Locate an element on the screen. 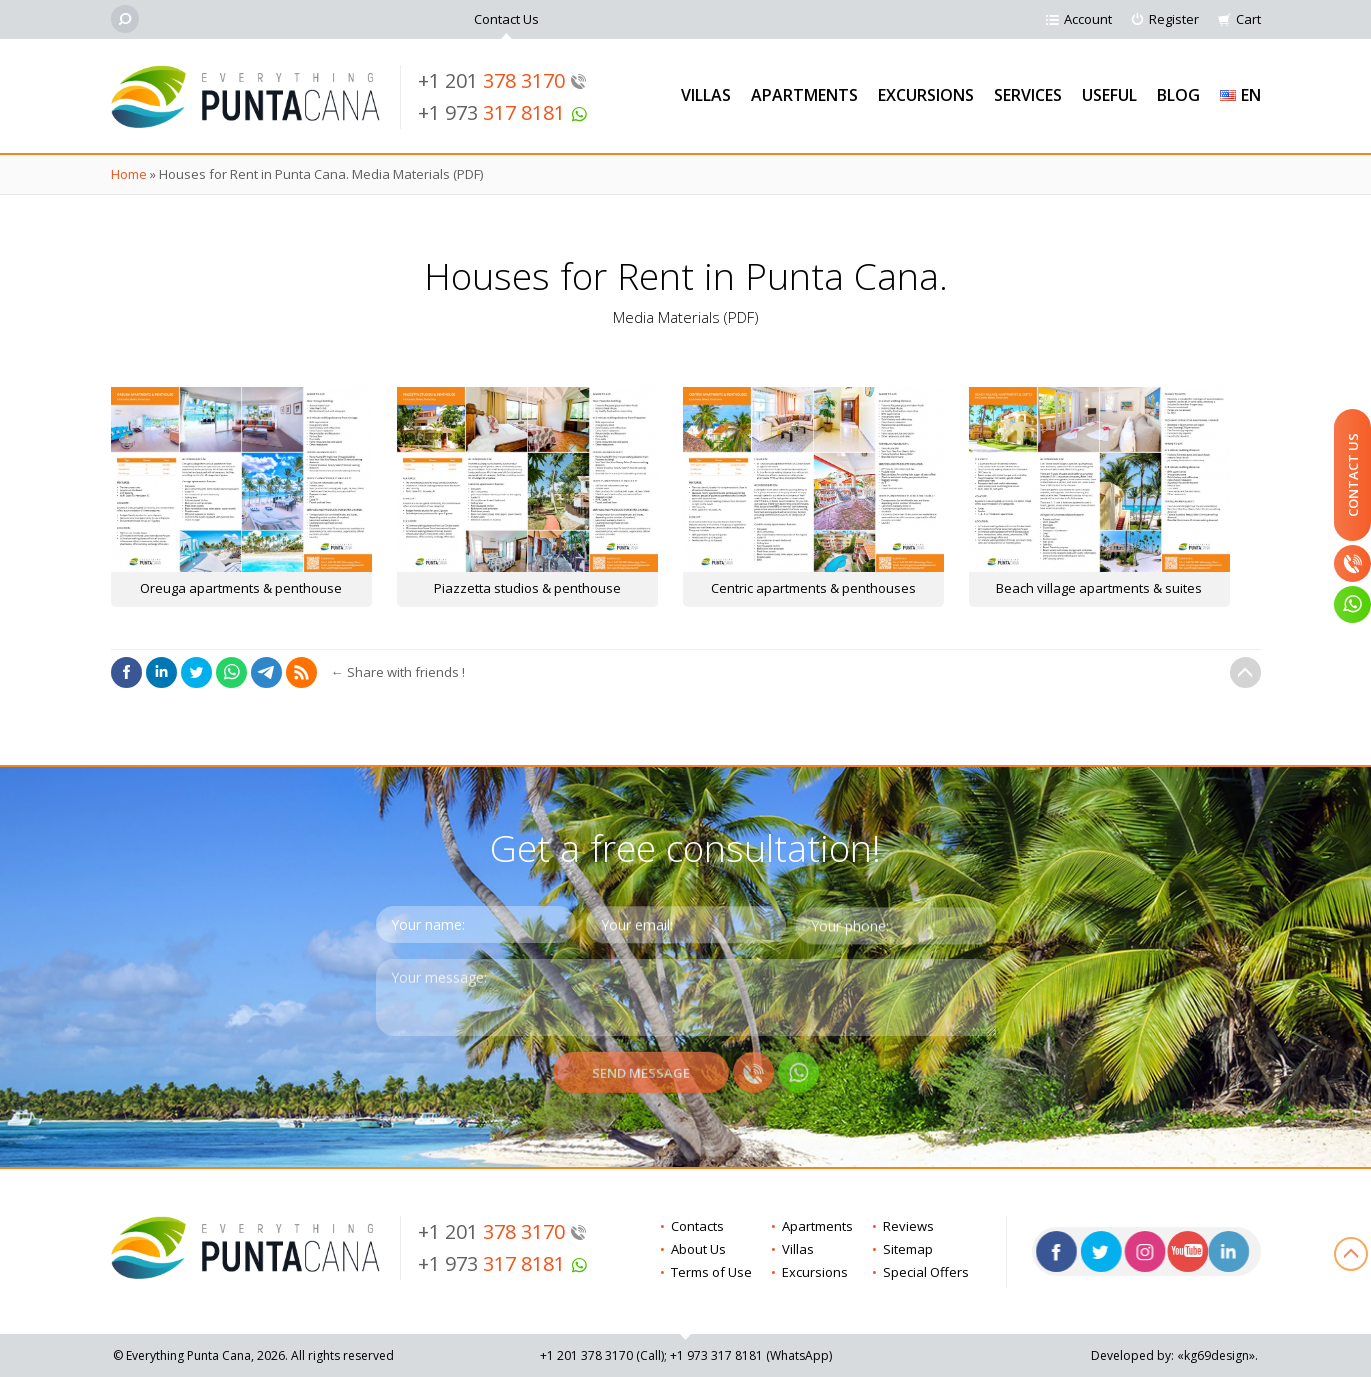 The image size is (1371, 1377). +1 973 (WhatsApp) is located at coordinates (751, 1355).